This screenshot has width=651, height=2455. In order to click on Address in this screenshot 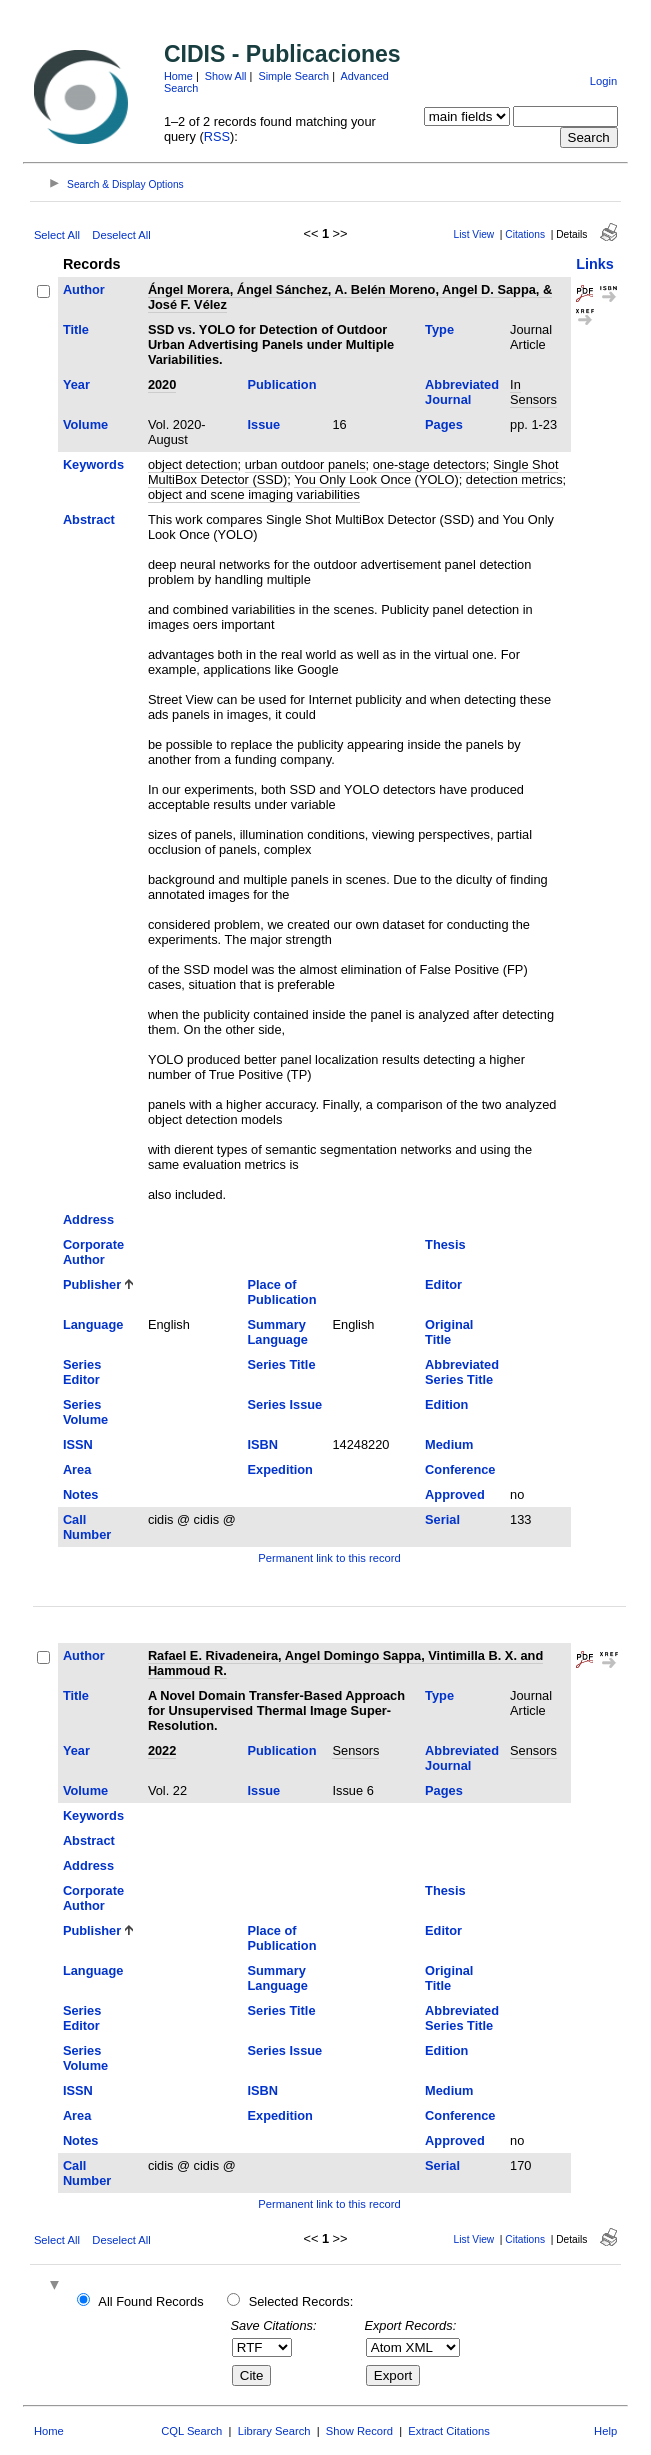, I will do `click(88, 1219)`.